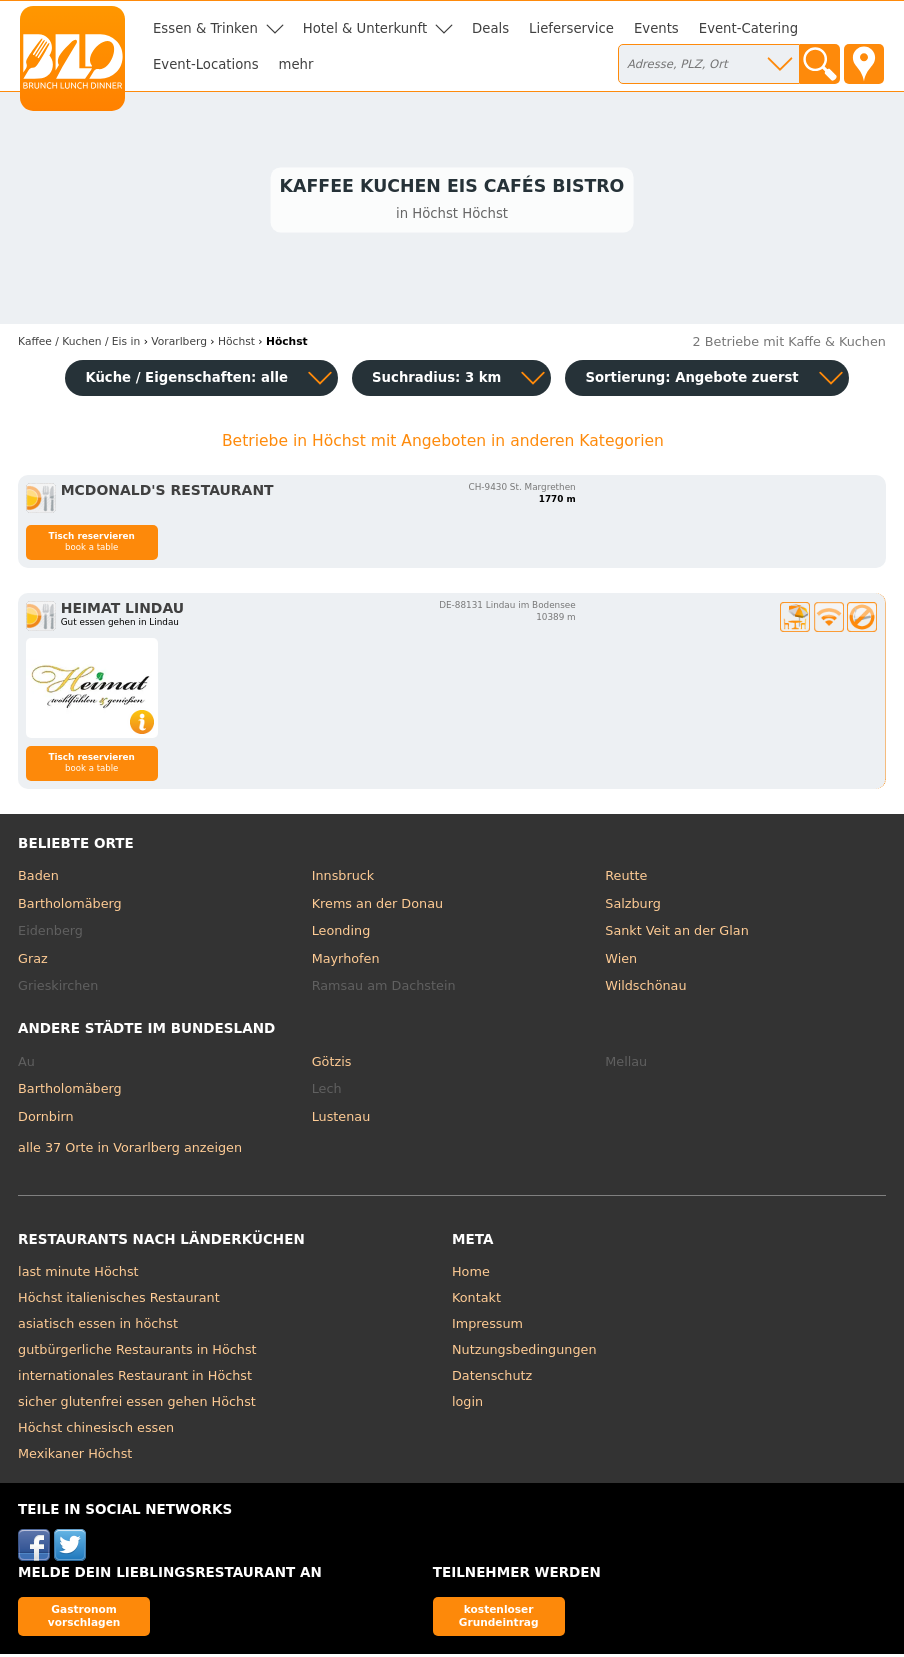 Image resolution: width=904 pixels, height=1657 pixels. What do you see at coordinates (119, 1300) in the screenshot?
I see `Höchst italienisches Restaurant` at bounding box center [119, 1300].